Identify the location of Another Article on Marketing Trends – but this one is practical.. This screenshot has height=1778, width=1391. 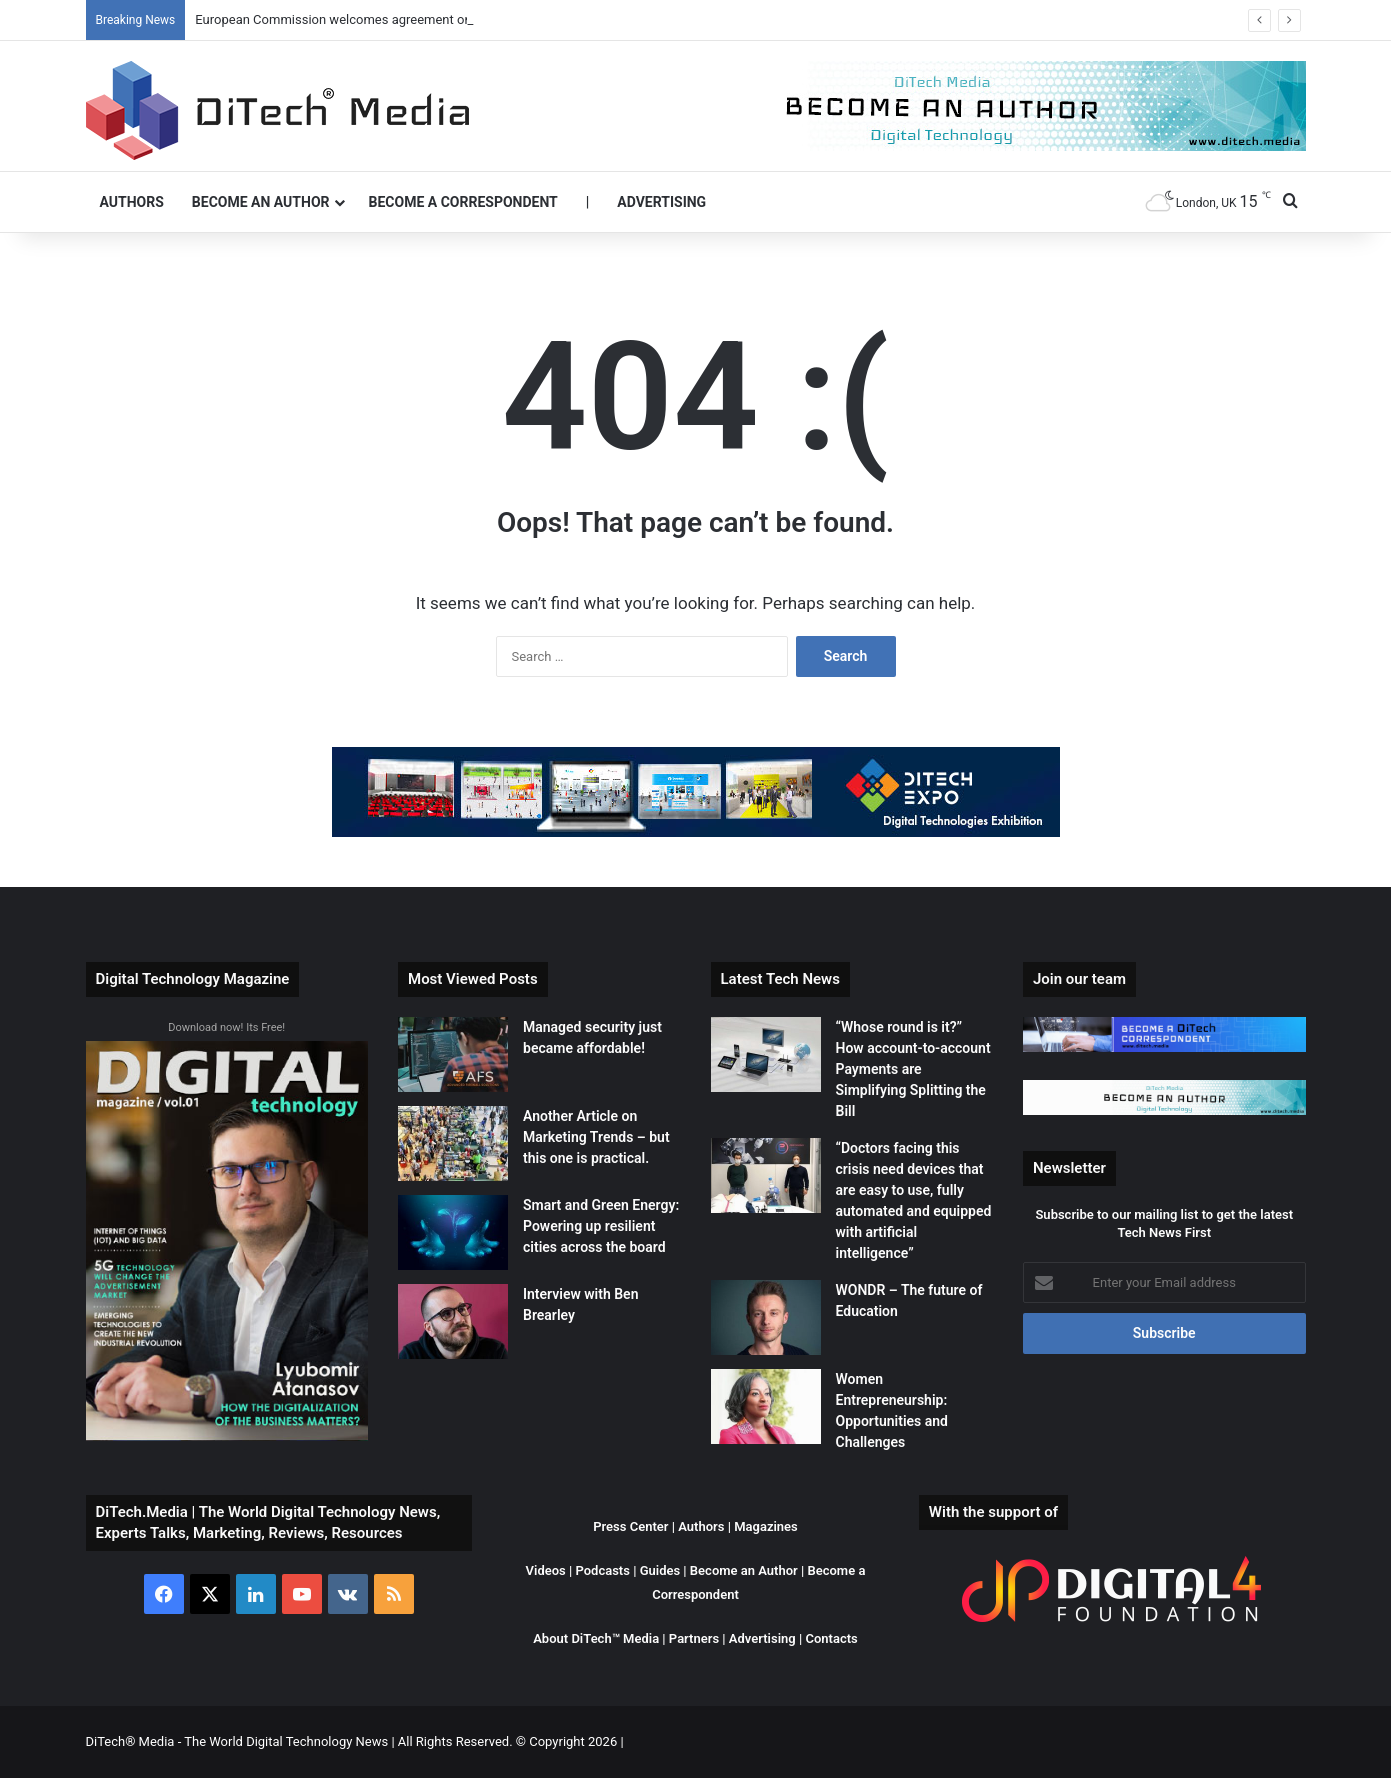
(596, 1137).